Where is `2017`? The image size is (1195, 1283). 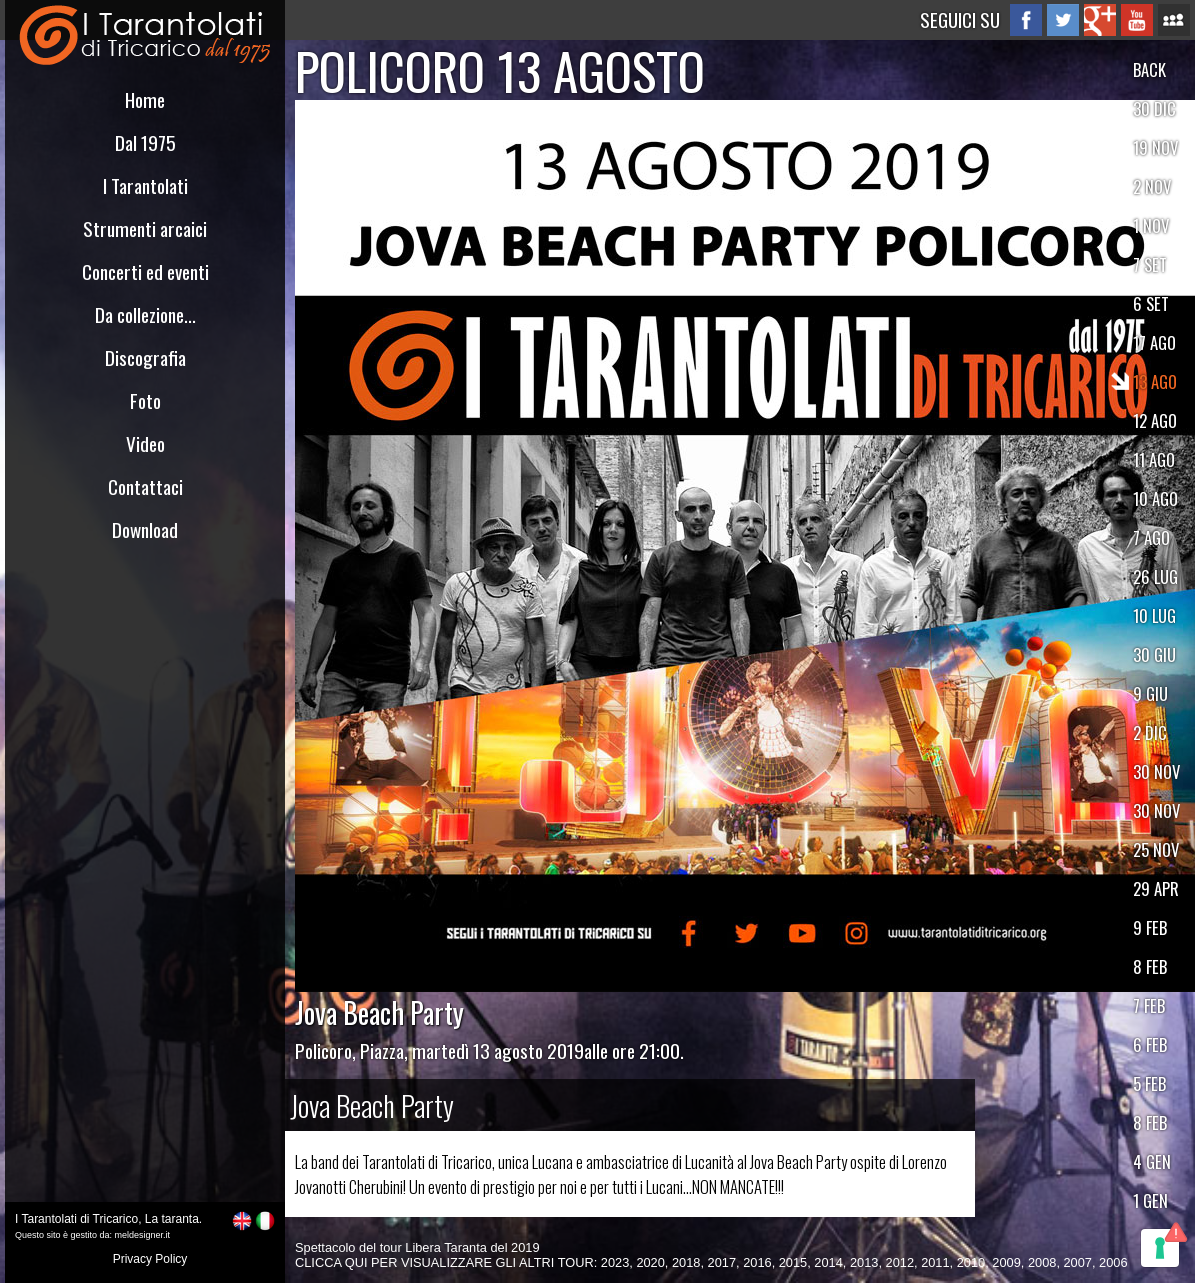 2017 is located at coordinates (722, 1262).